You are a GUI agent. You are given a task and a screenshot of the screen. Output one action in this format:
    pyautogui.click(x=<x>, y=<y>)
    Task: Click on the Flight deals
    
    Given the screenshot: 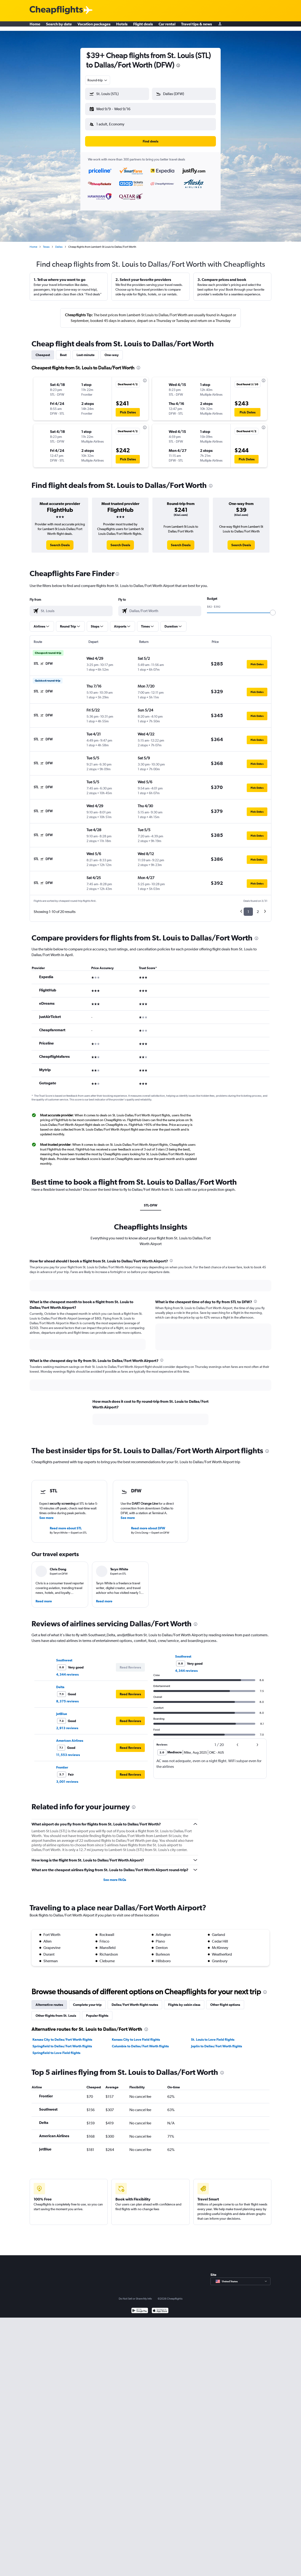 What is the action you would take?
    pyautogui.click(x=143, y=26)
    